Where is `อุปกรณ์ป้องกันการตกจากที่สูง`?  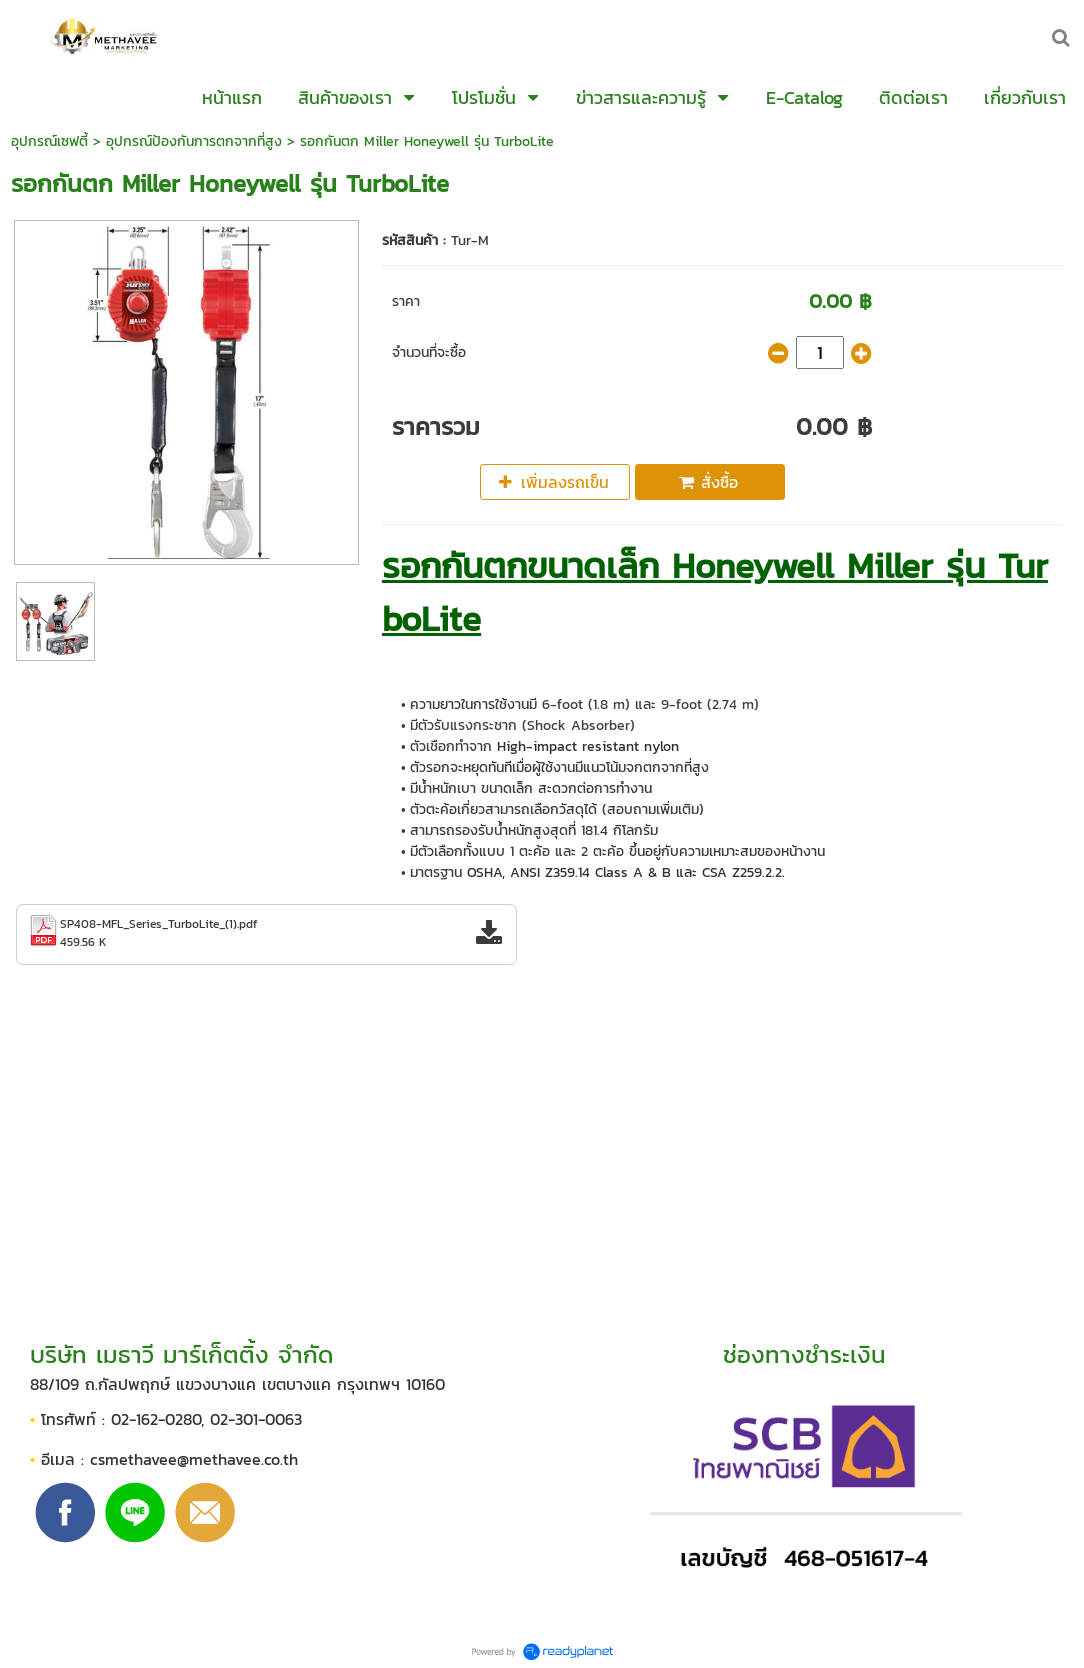
อุปกรณ์ป้องกันการตกจากที่สูง is located at coordinates (194, 141).